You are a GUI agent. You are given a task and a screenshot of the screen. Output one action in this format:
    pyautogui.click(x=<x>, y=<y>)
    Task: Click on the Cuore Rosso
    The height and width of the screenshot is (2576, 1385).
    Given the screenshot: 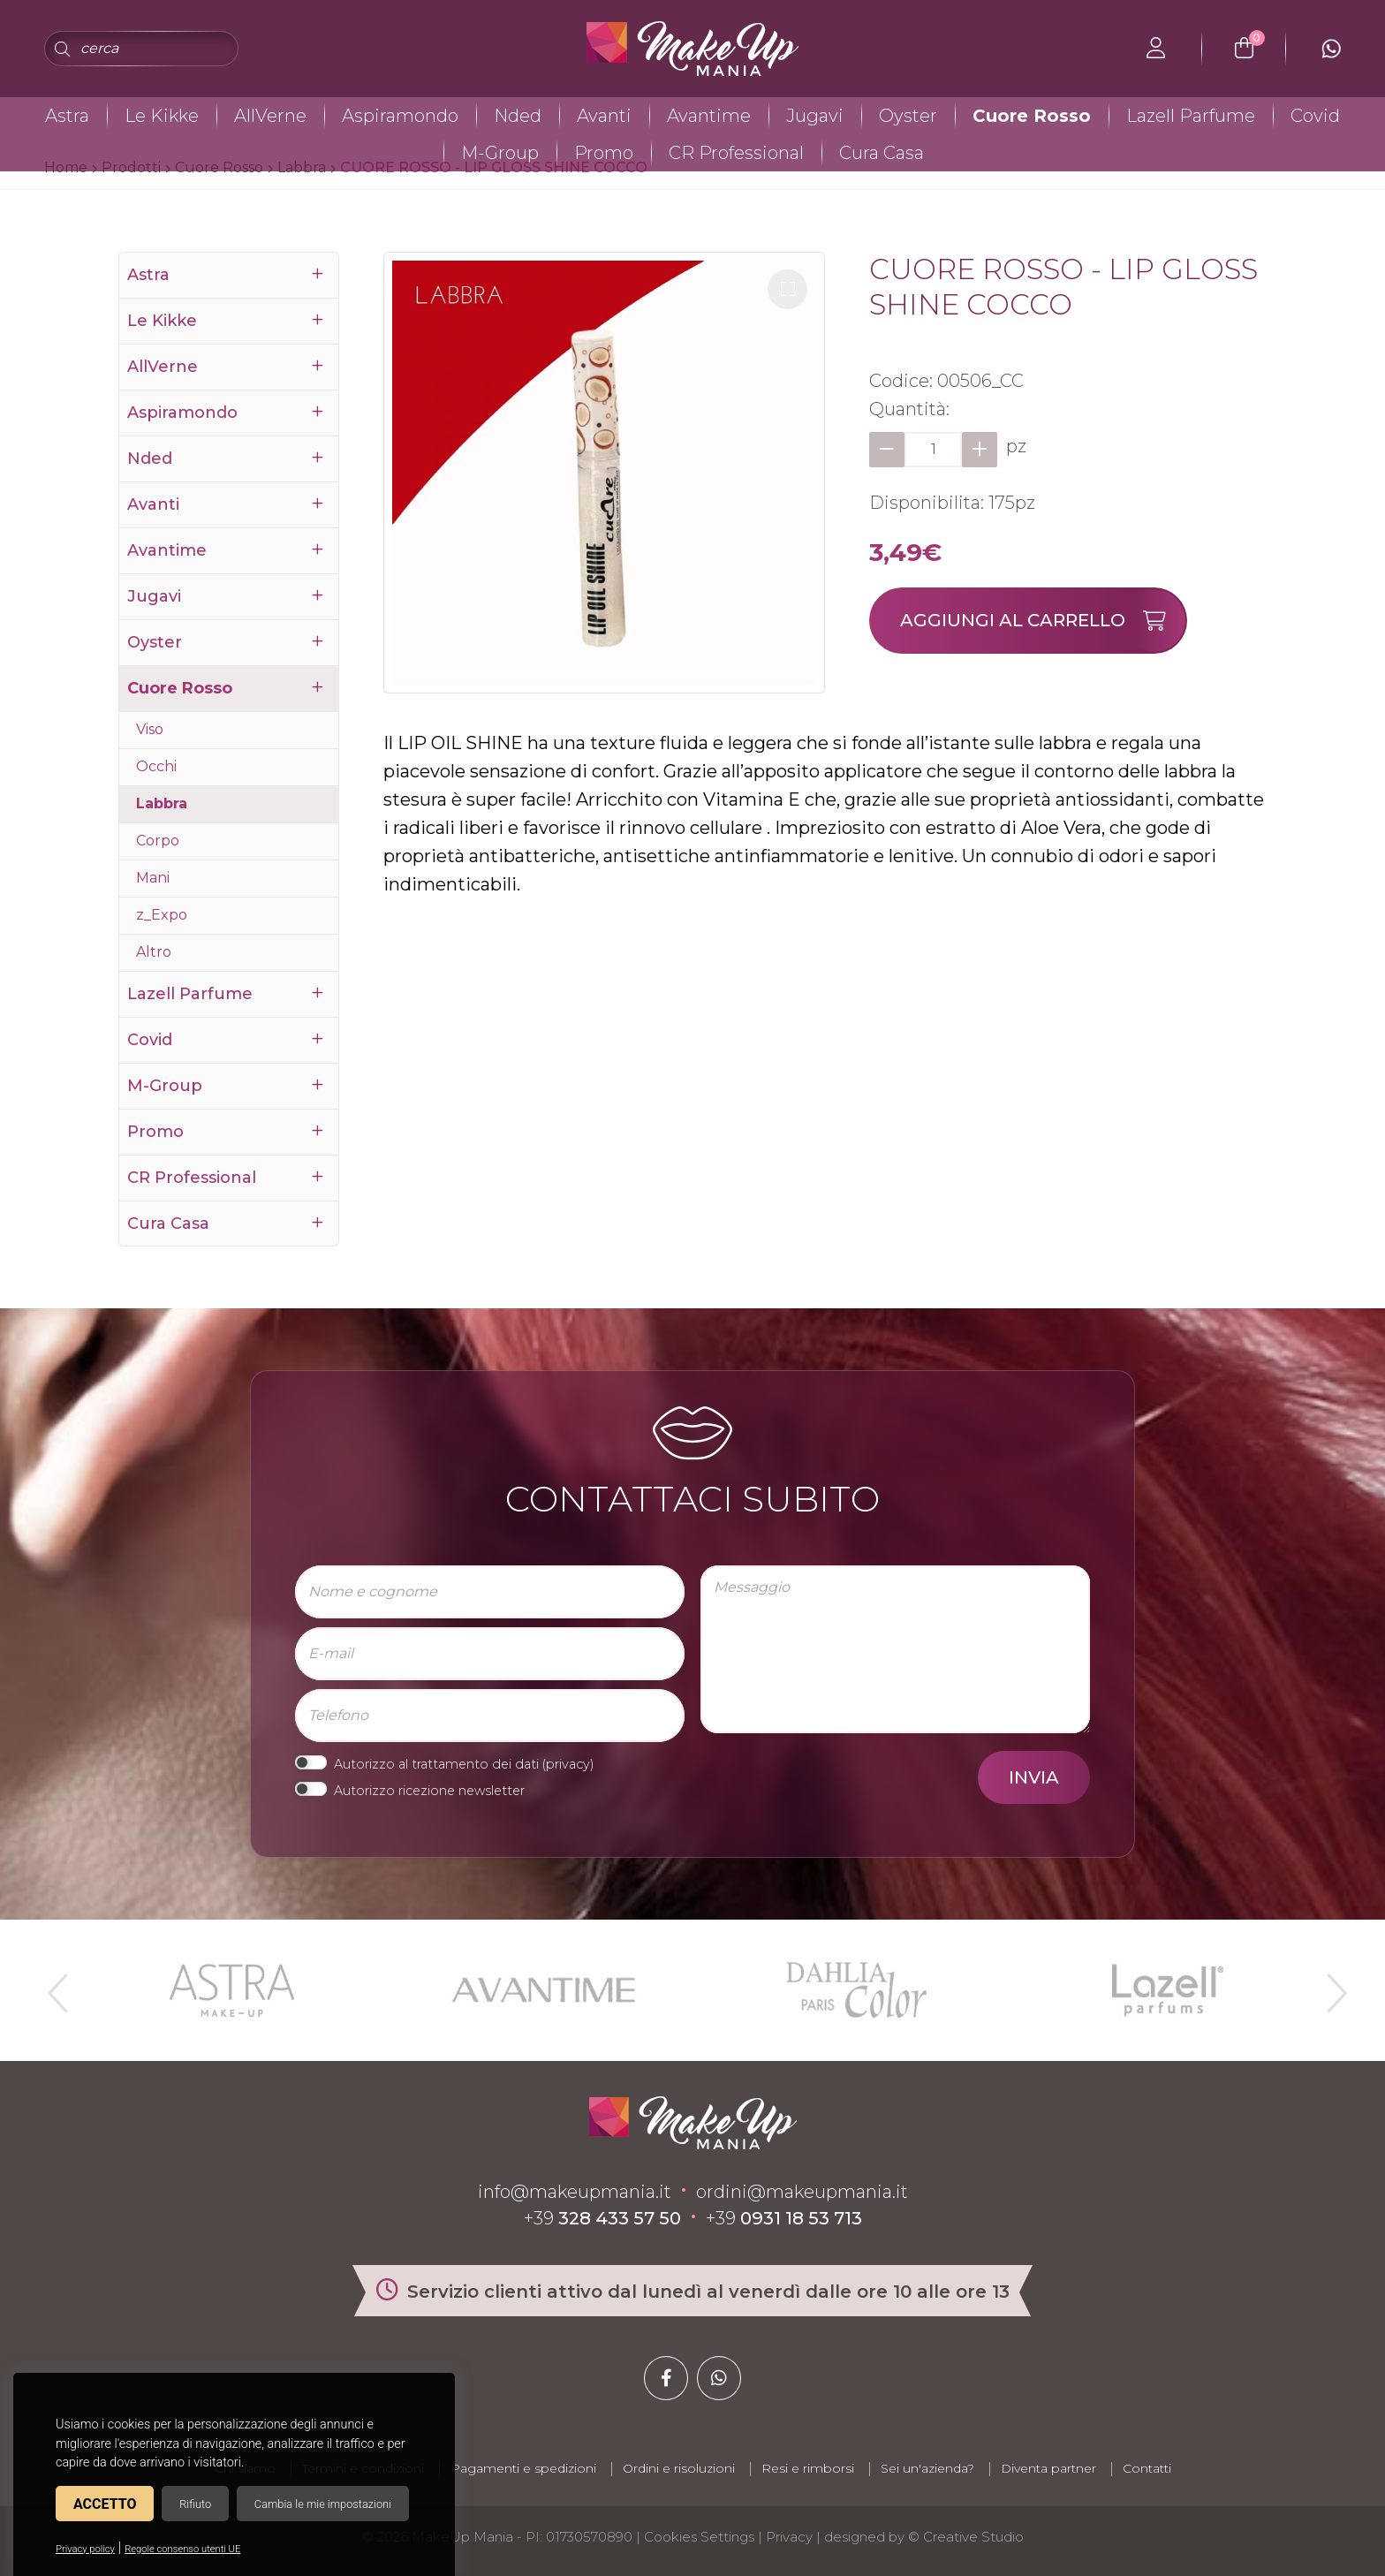 What is the action you would take?
    pyautogui.click(x=1032, y=115)
    